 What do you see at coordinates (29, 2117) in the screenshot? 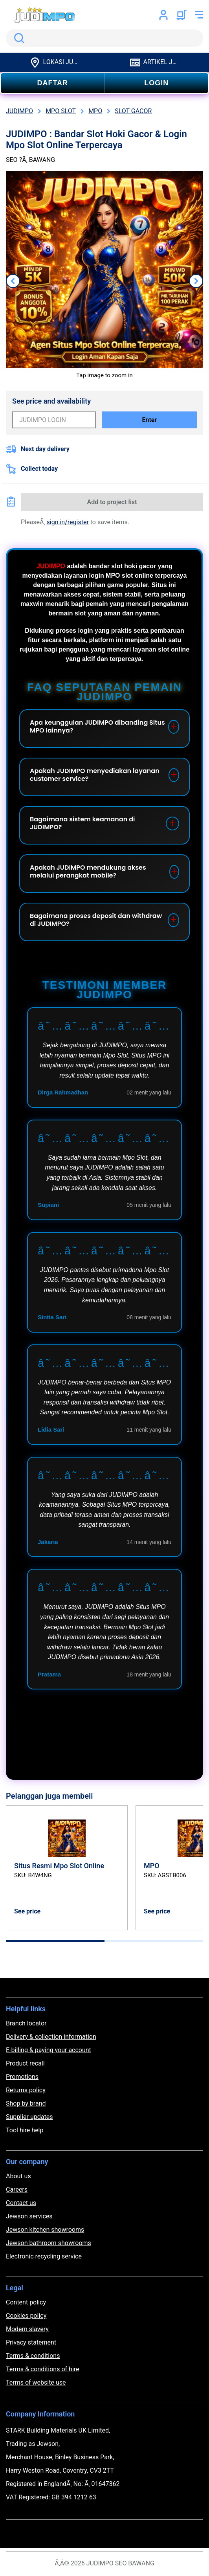
I see `Supplier updates` at bounding box center [29, 2117].